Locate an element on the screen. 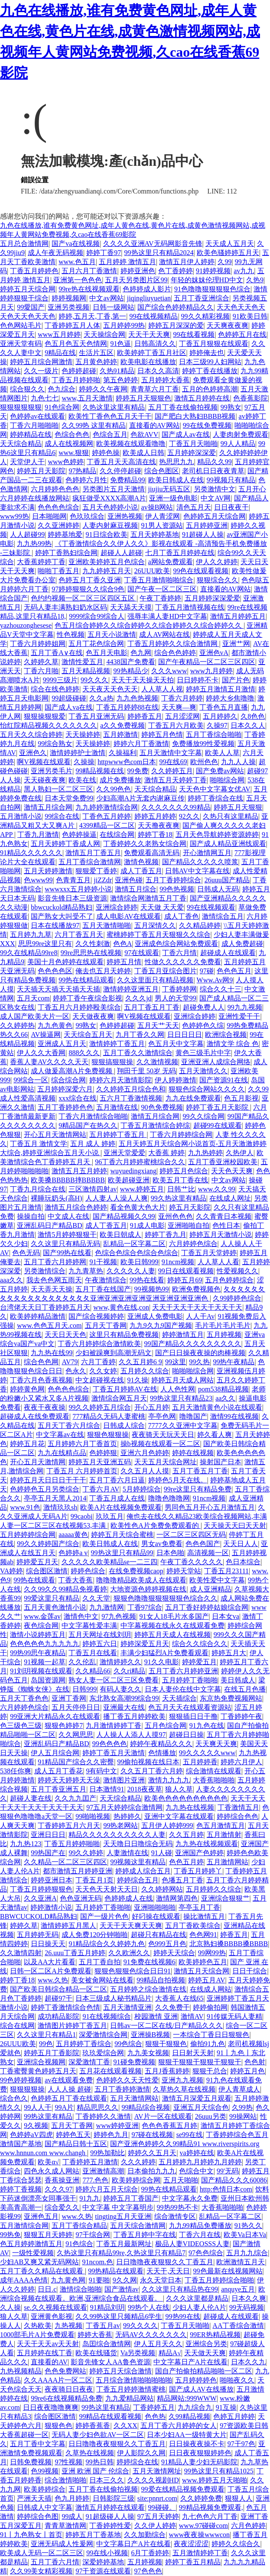 The height and width of the screenshot is (2576, 270). 久久这里面只有精品视频 is located at coordinates (155, 980).